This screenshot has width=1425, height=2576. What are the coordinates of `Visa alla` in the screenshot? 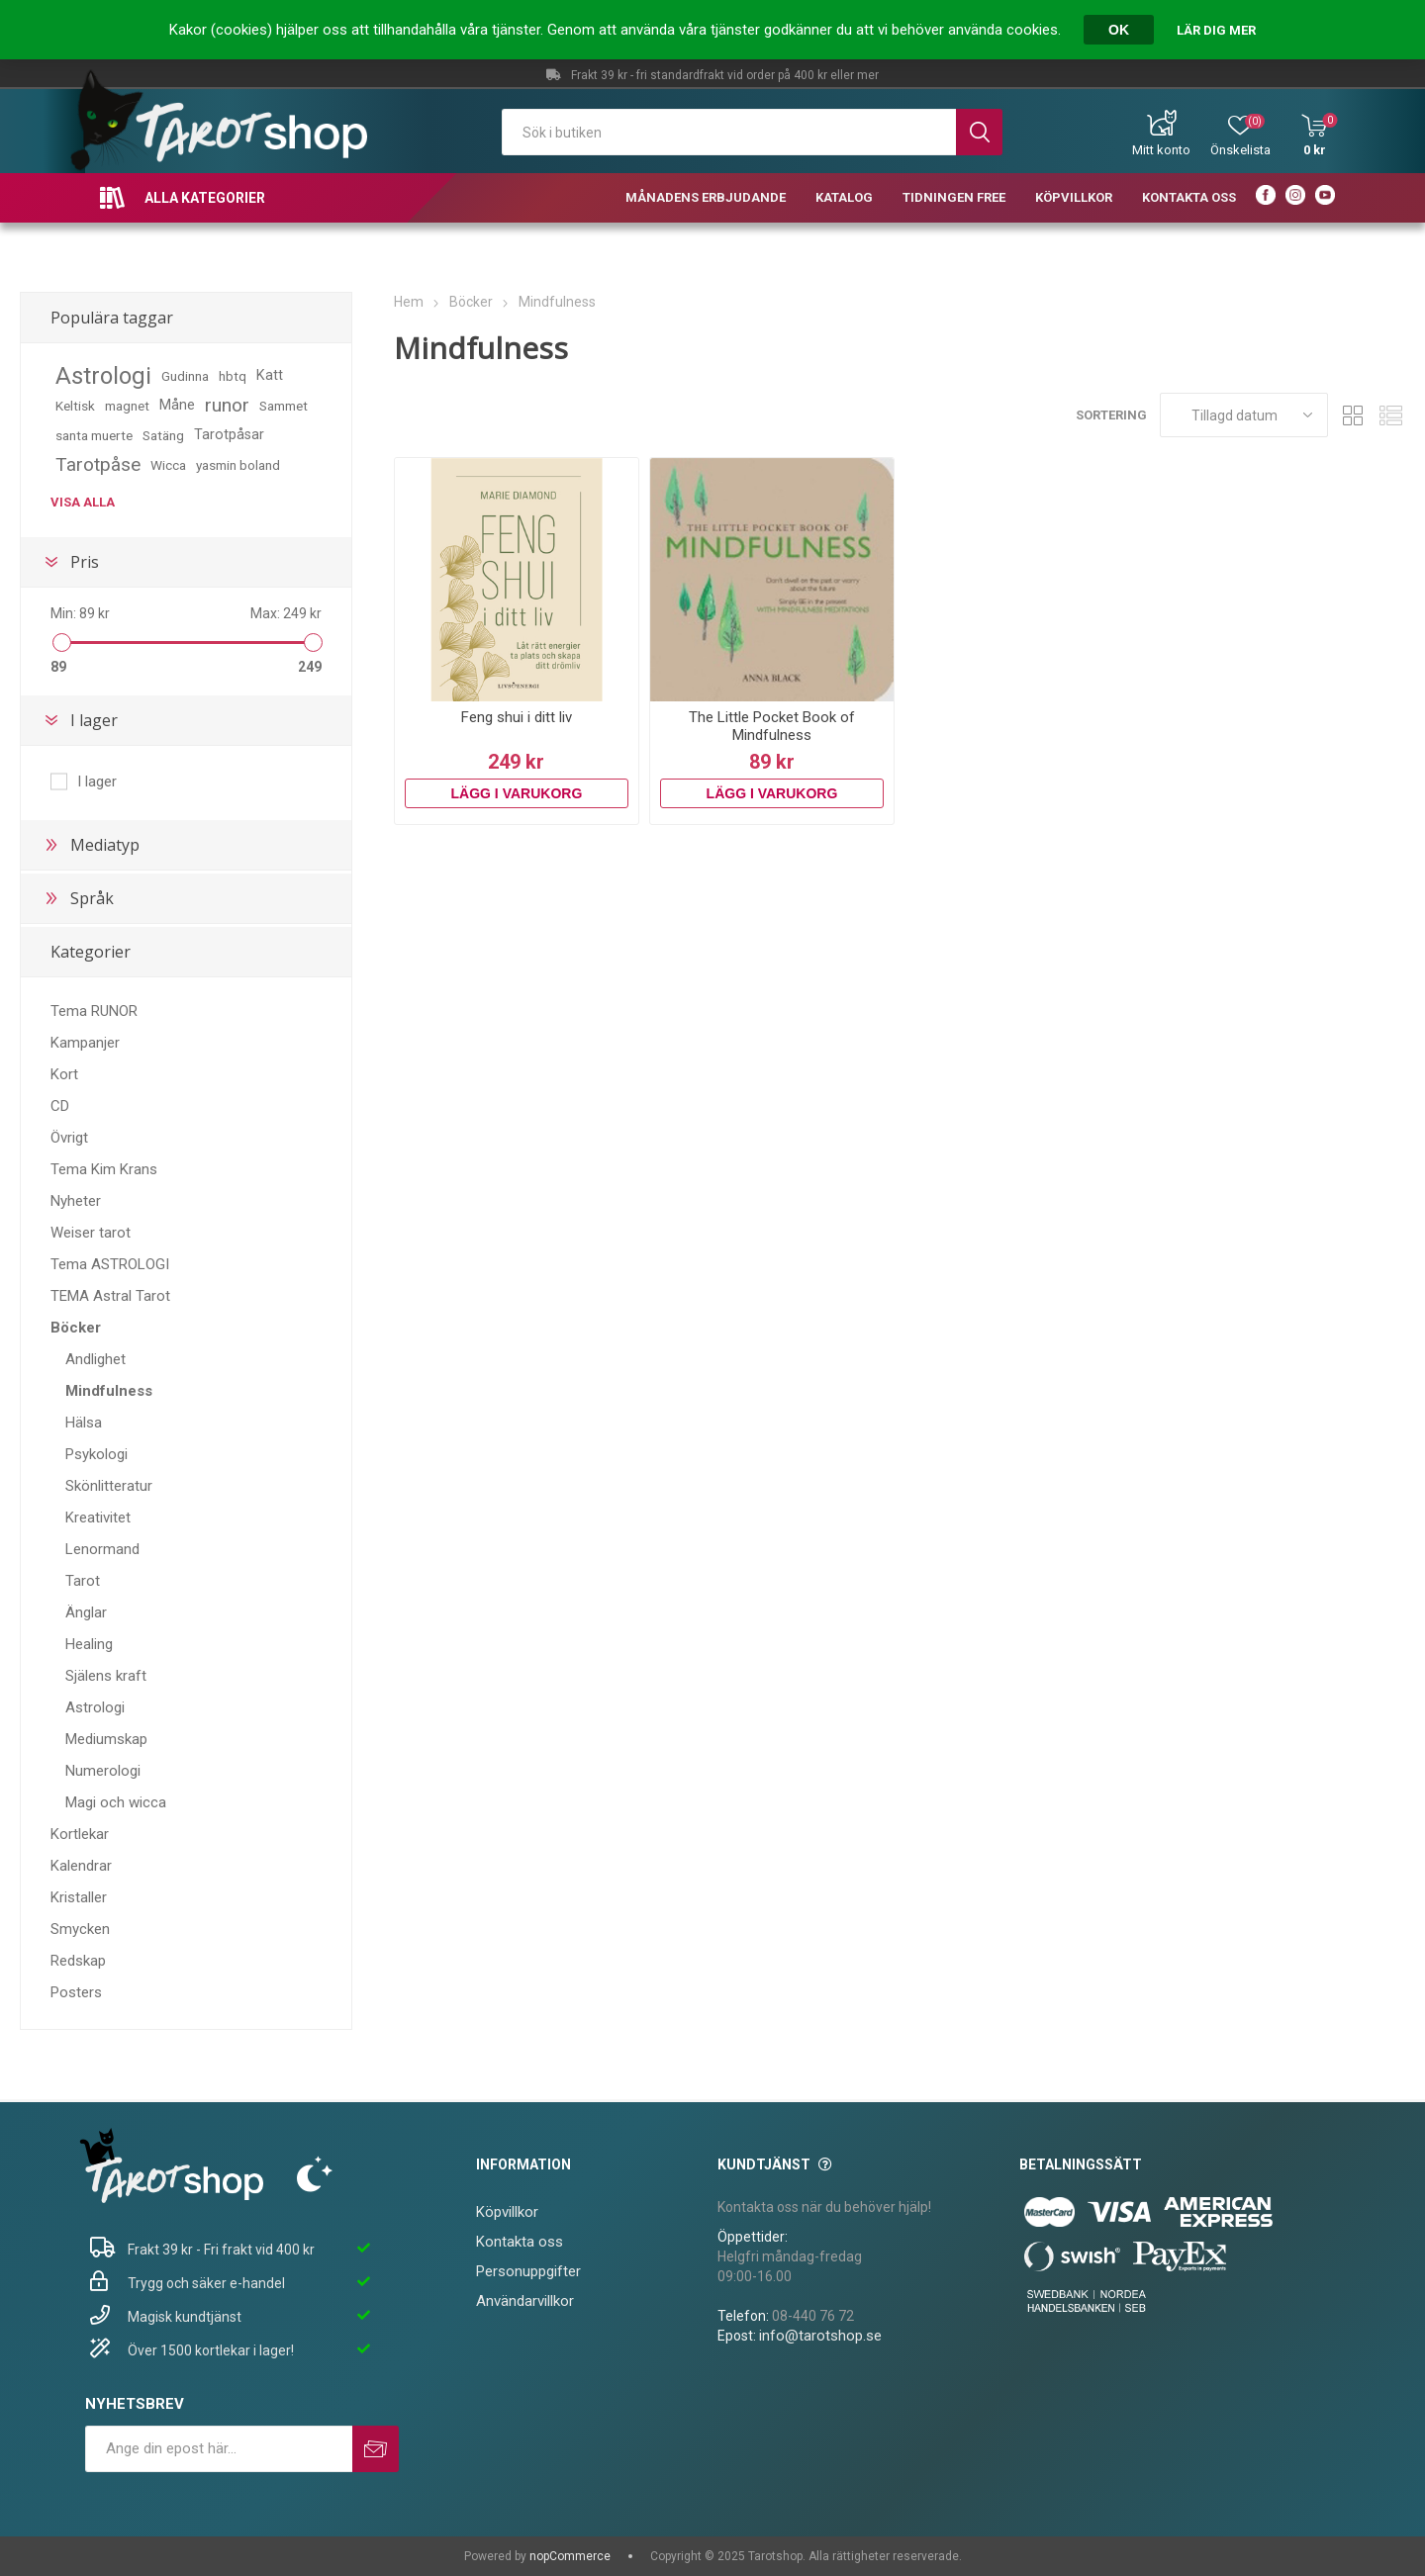 It's located at (82, 502).